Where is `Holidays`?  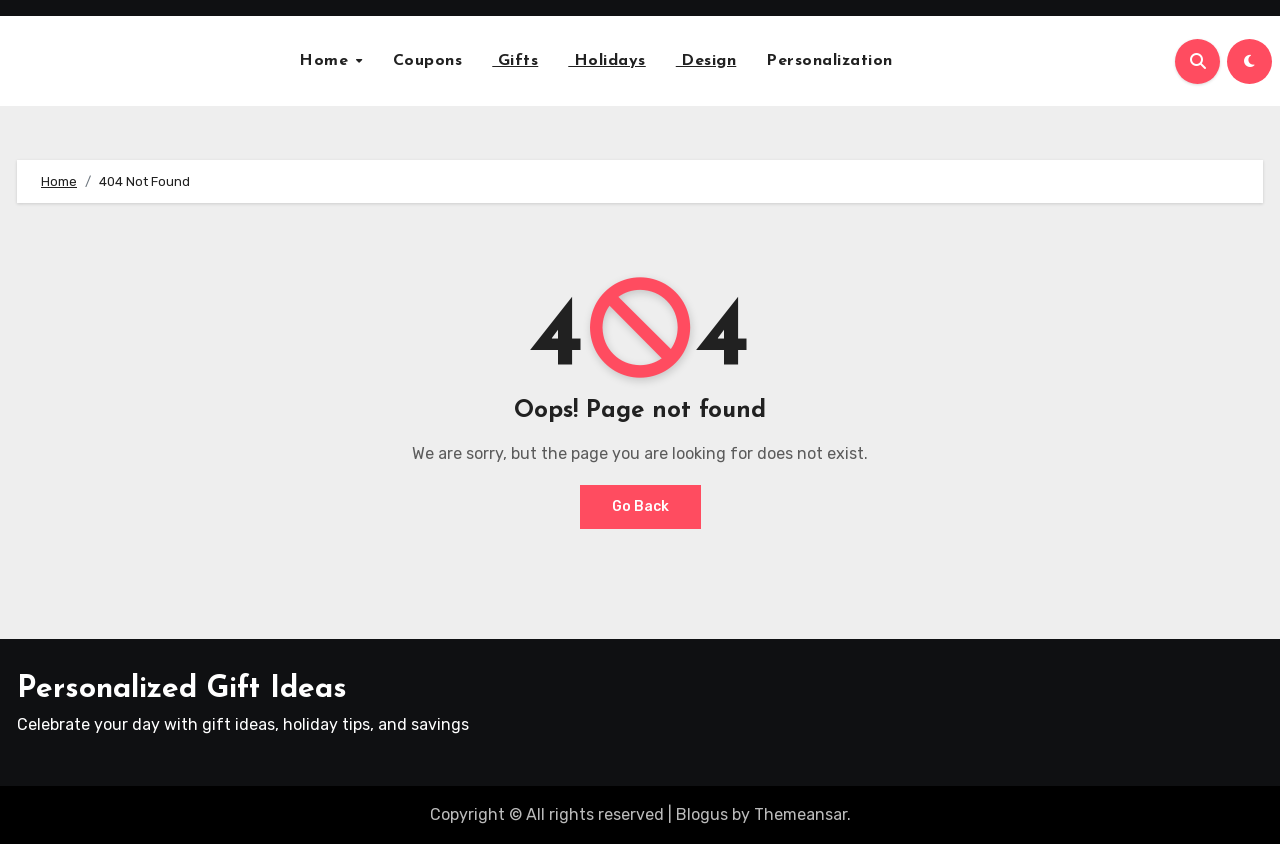 Holidays is located at coordinates (607, 61).